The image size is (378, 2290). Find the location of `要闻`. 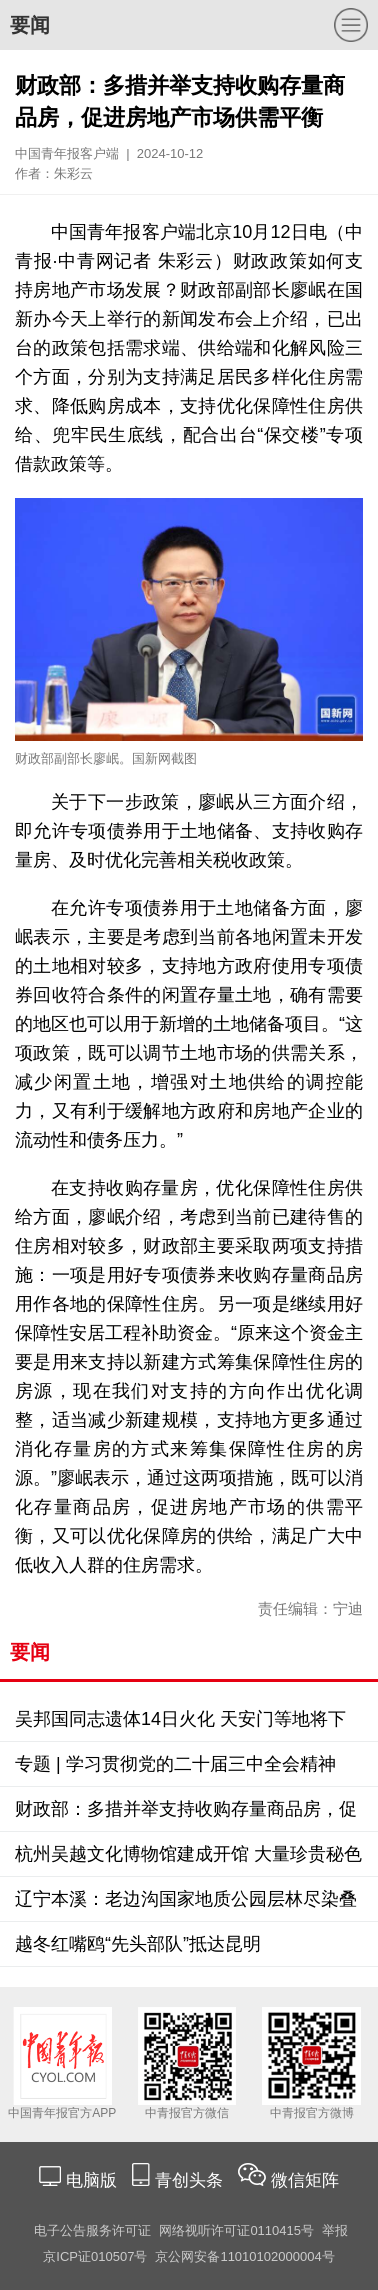

要闻 is located at coordinates (30, 25).